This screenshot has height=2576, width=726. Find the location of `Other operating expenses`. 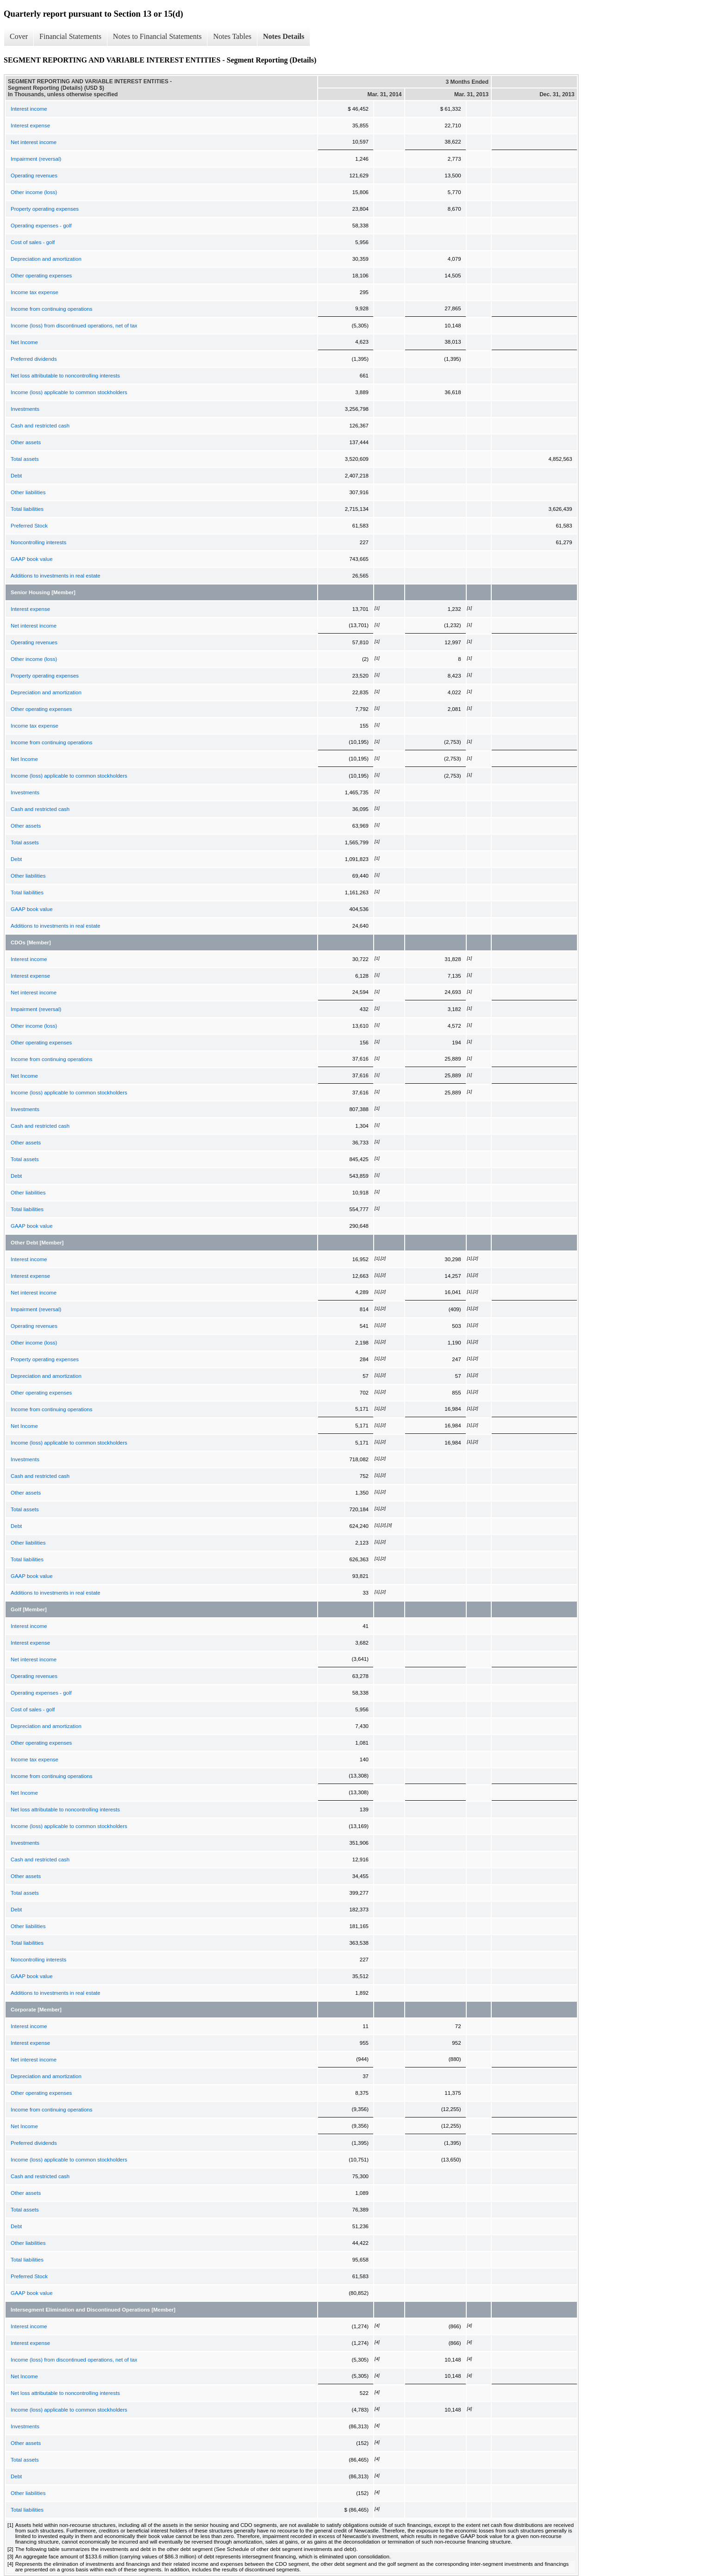

Other operating expenses is located at coordinates (41, 275).